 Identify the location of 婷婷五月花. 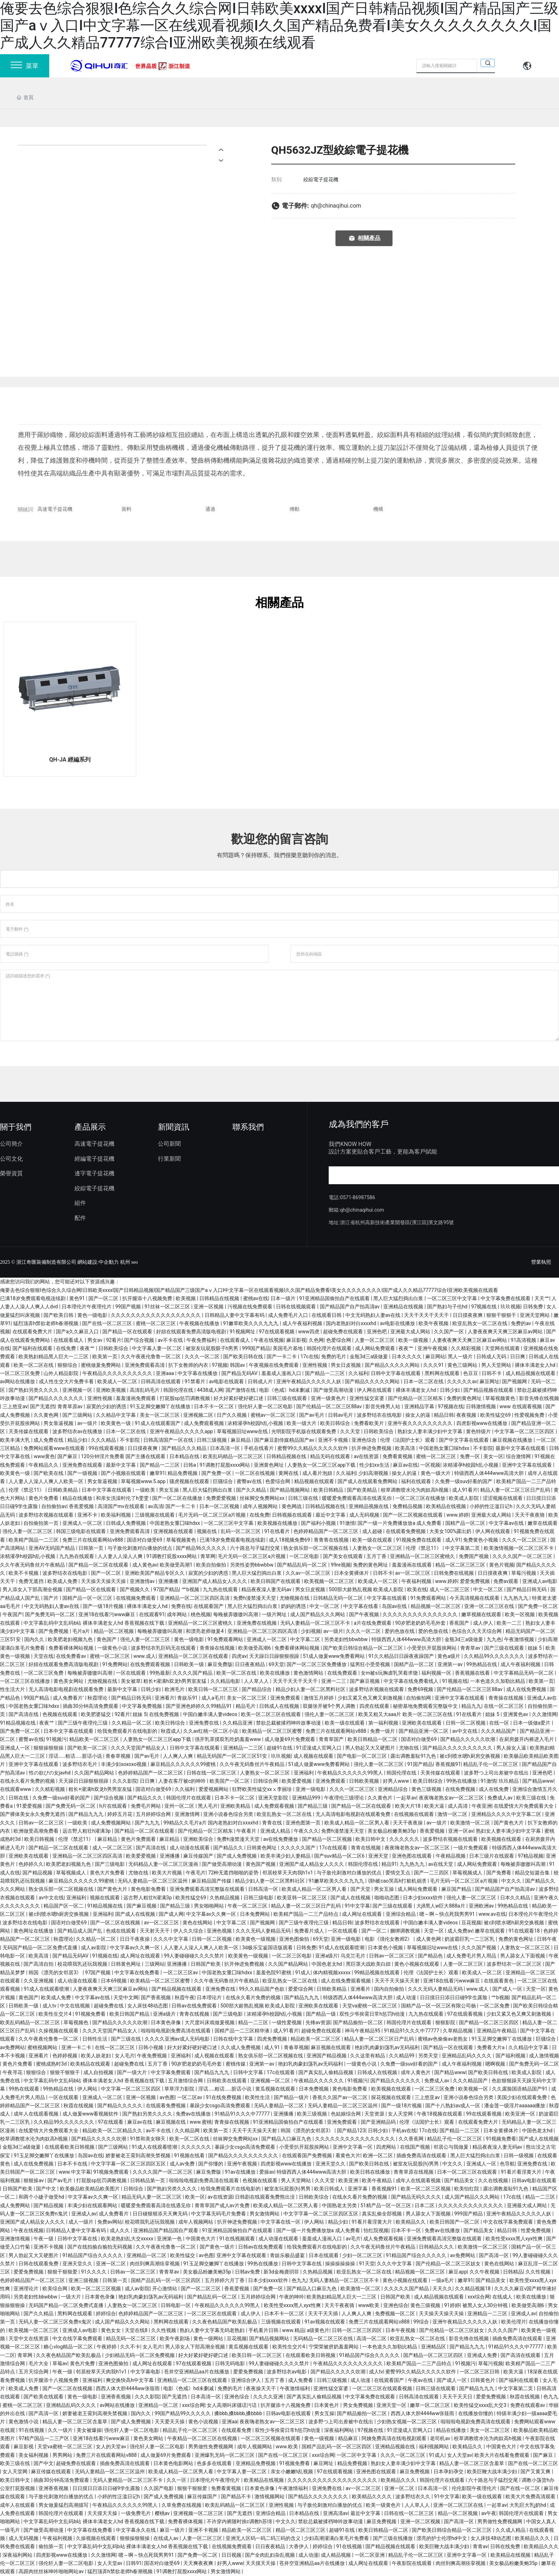
(120, 1814).